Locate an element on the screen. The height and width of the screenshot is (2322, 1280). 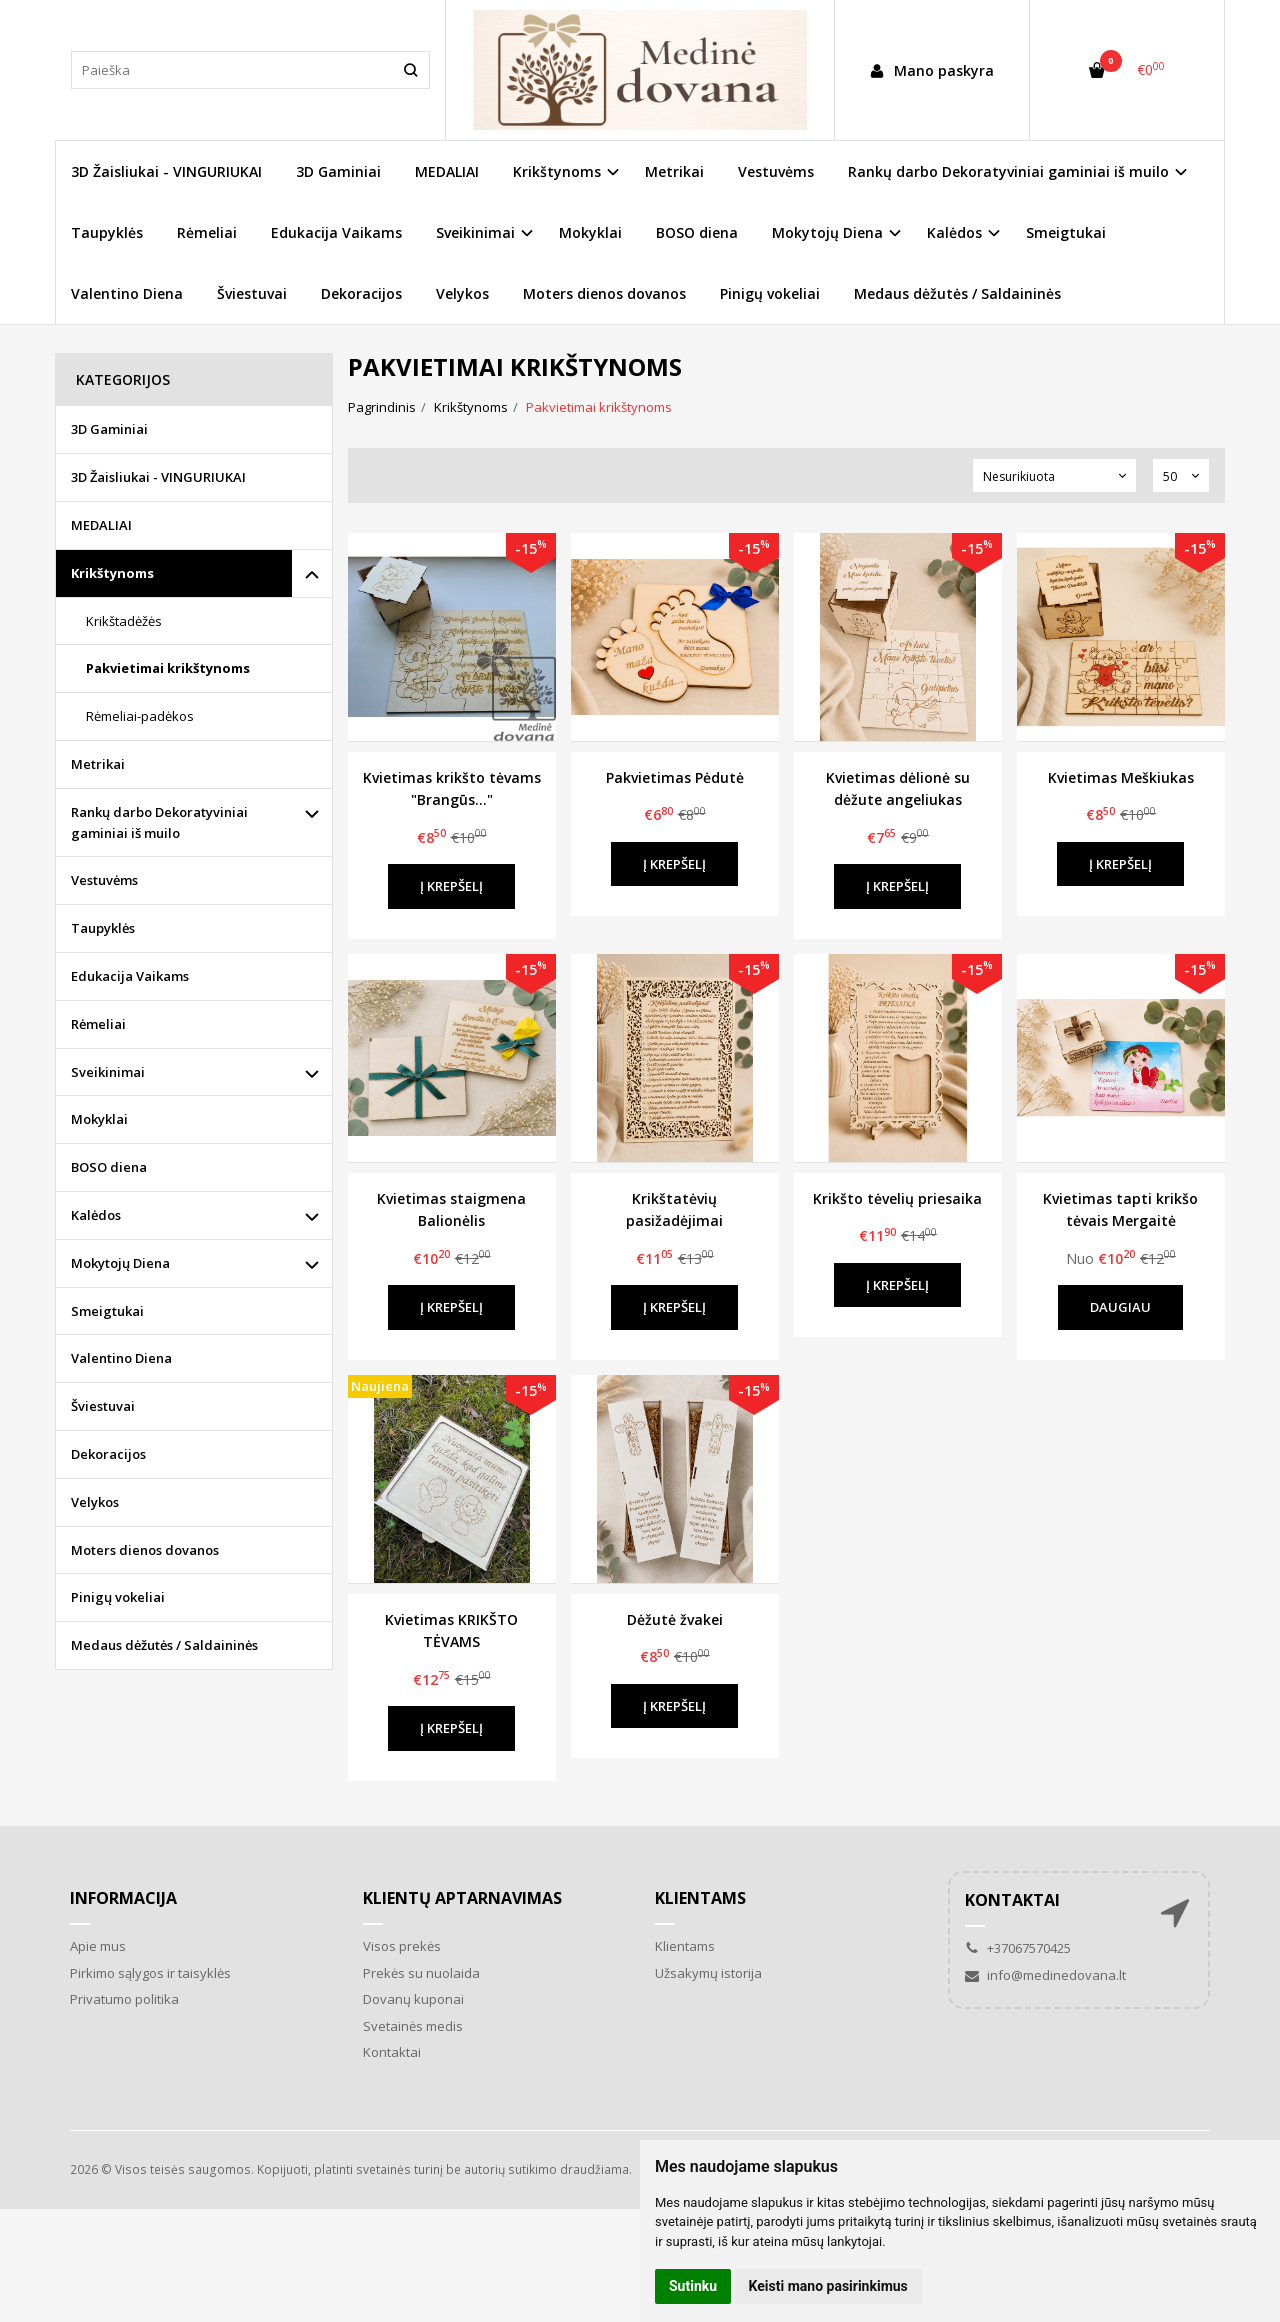
Kvietimas staigmena Balionėlis is located at coordinates (451, 1209).